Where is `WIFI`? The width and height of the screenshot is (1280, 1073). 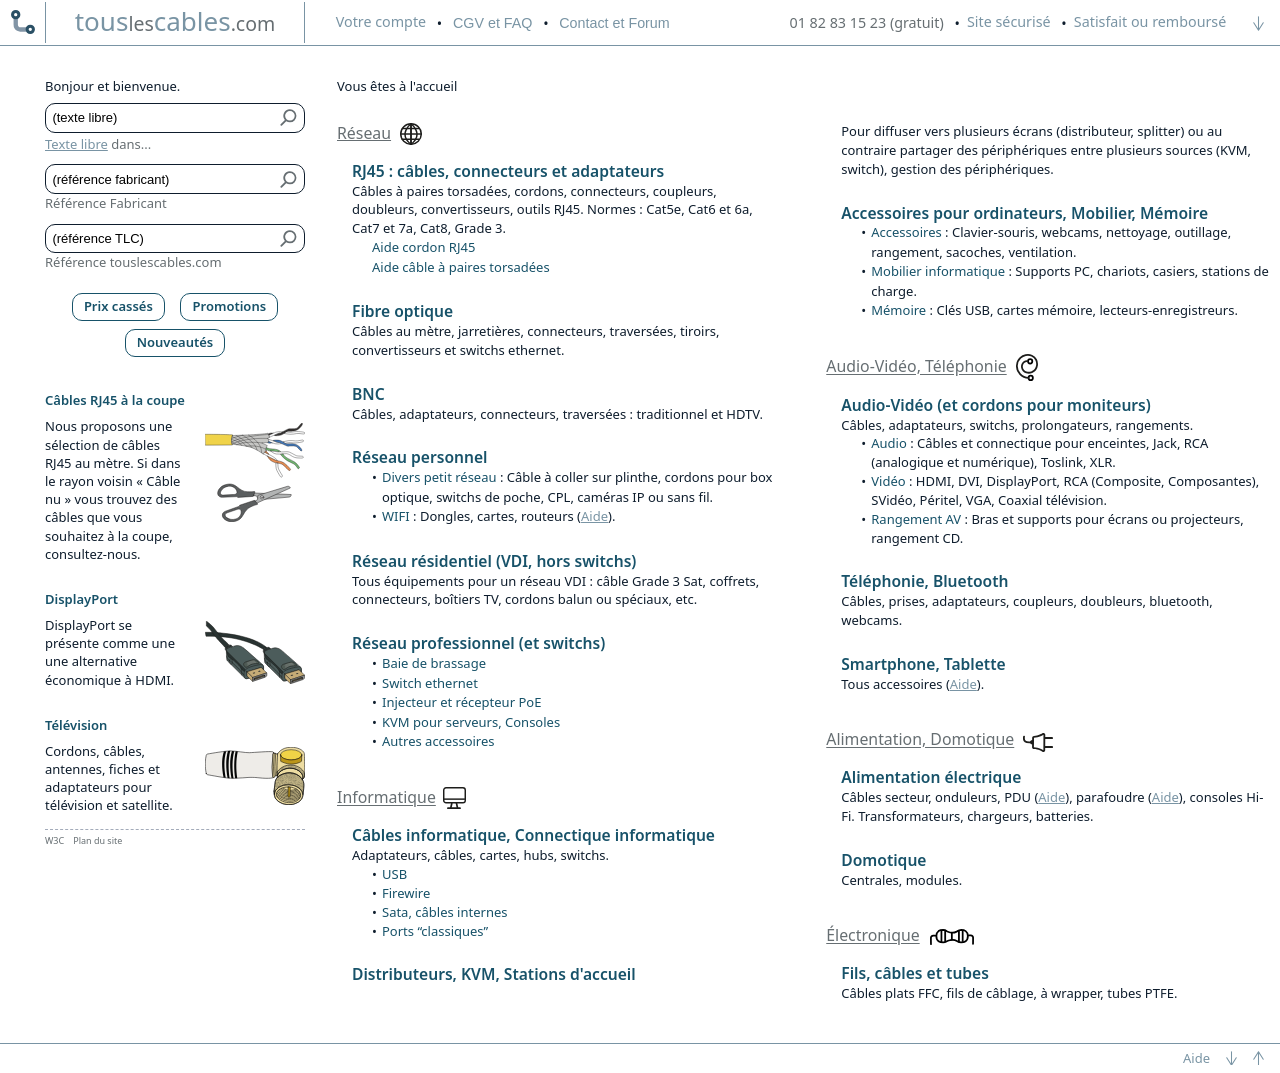 WIFI is located at coordinates (396, 516).